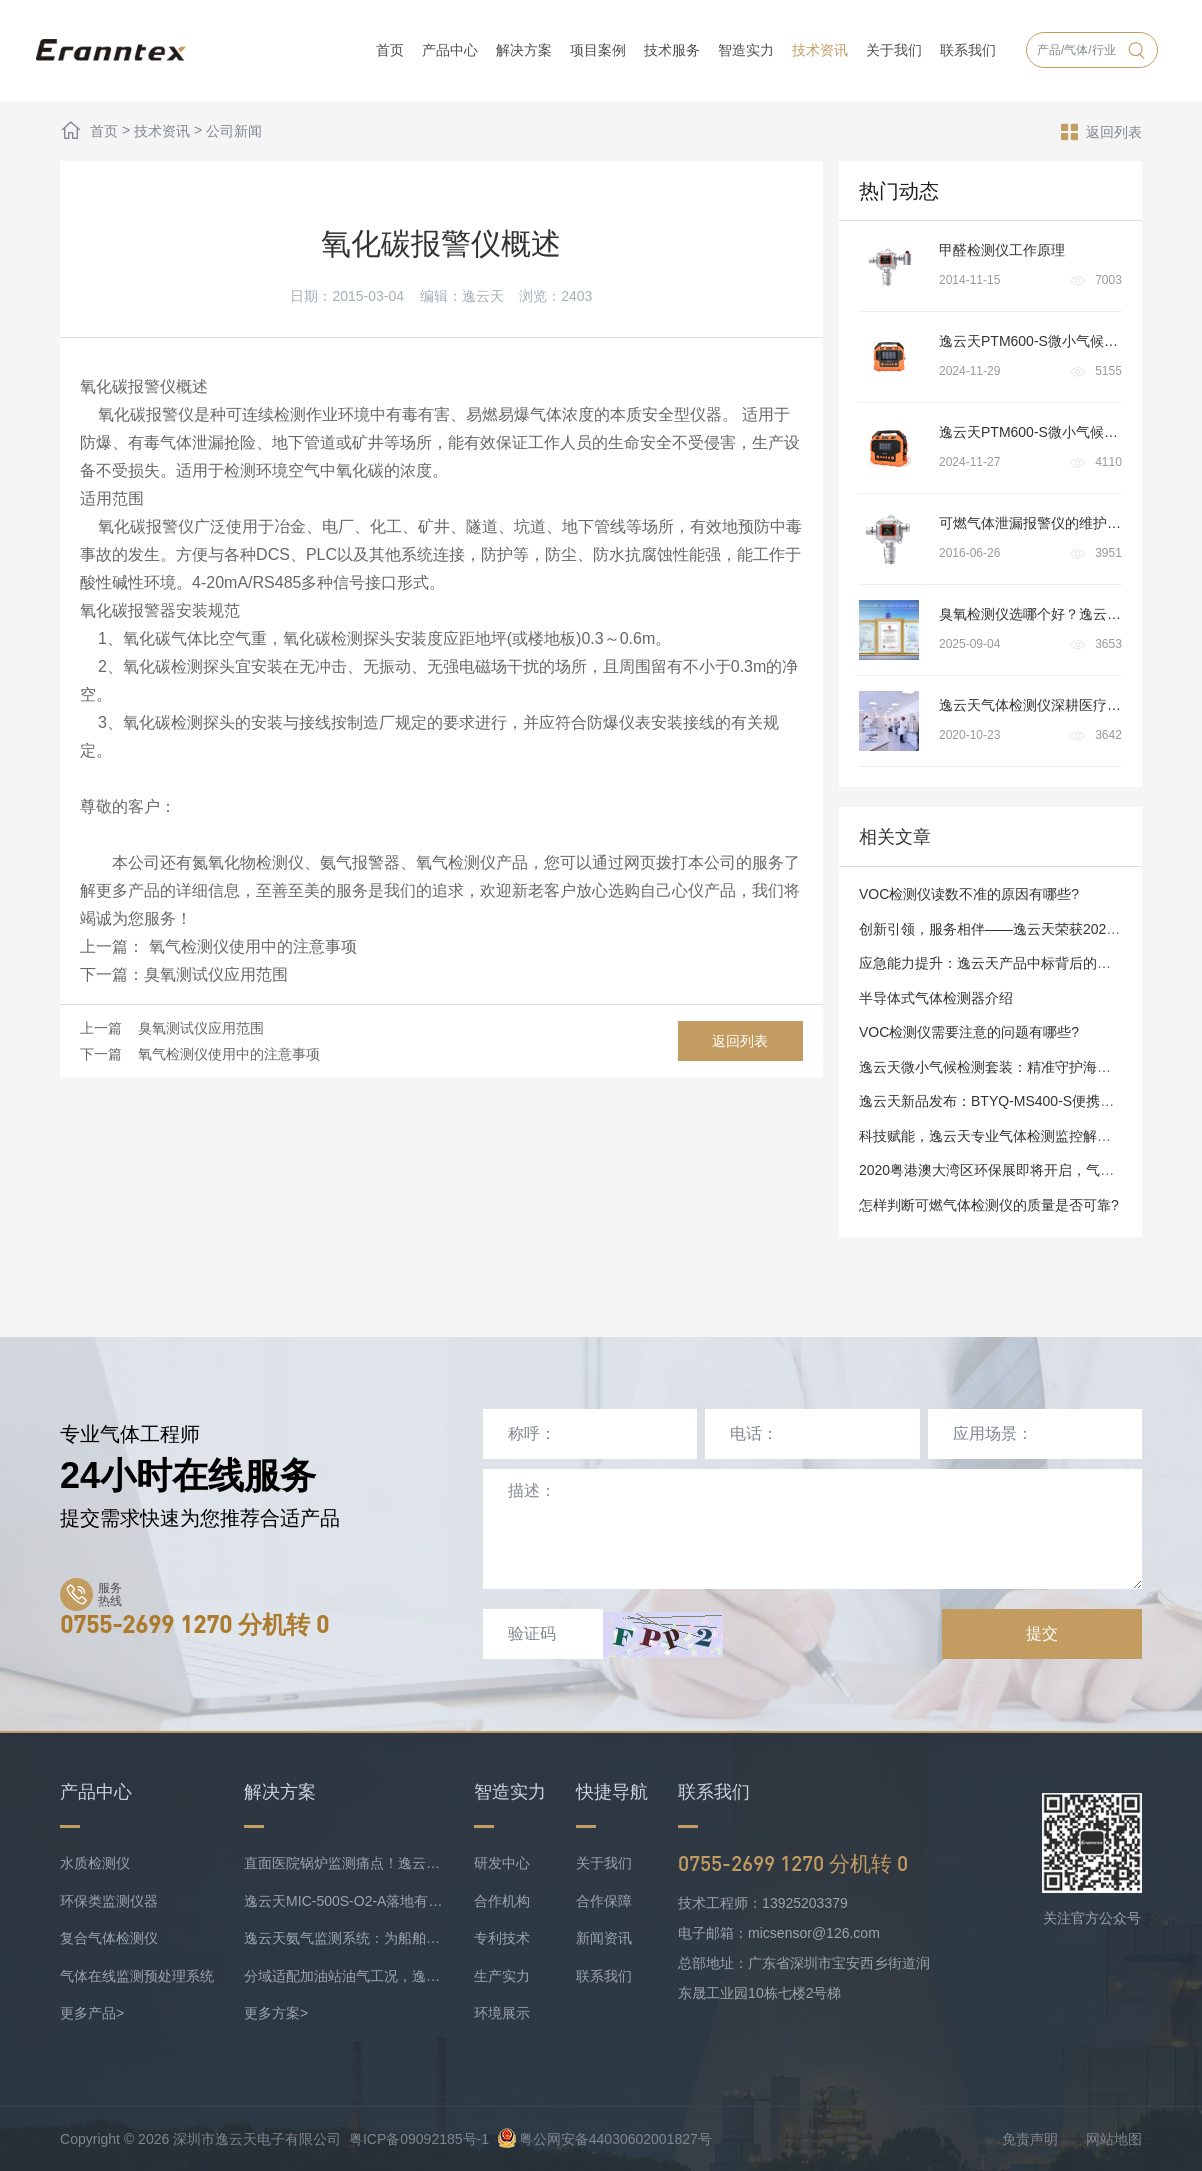 The height and width of the screenshot is (2171, 1202). What do you see at coordinates (450, 50) in the screenshot?
I see `产品中心` at bounding box center [450, 50].